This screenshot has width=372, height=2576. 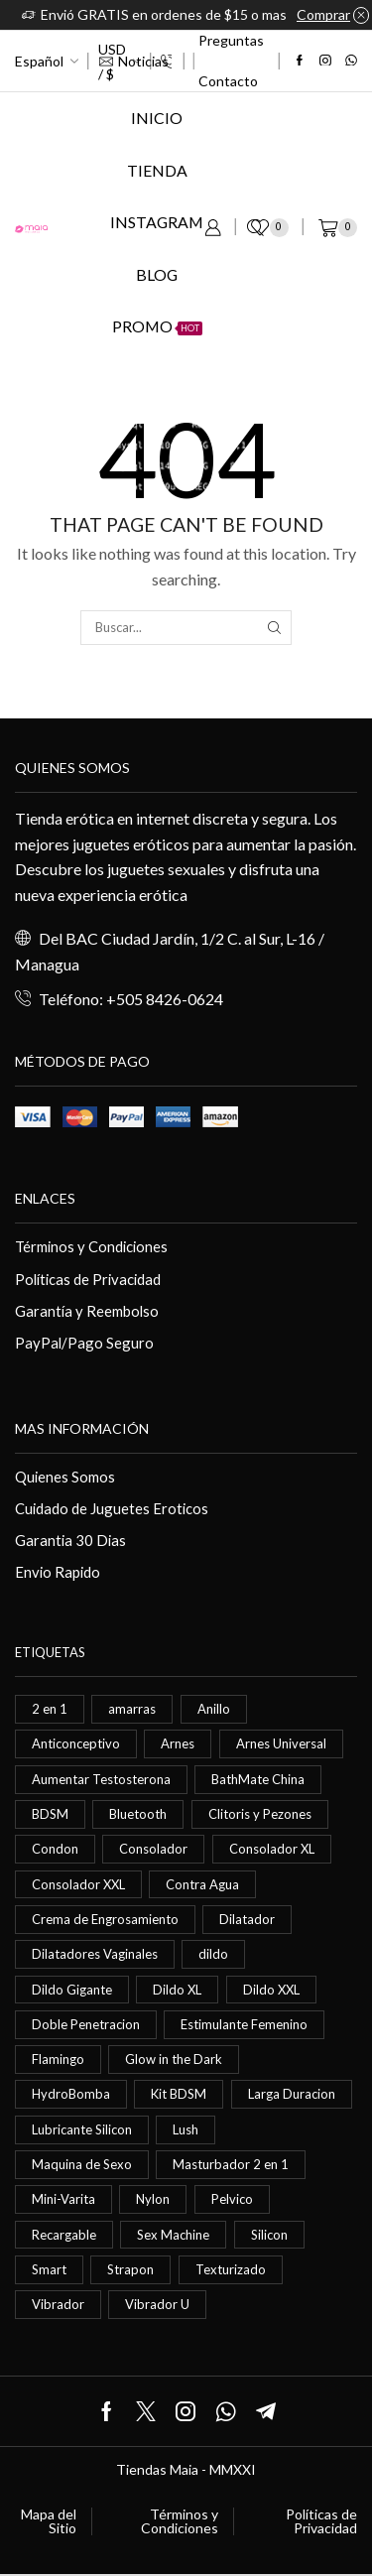 What do you see at coordinates (86, 2024) in the screenshot?
I see `Doble Penetracion [Doble Penetracion (0 elementos)]` at bounding box center [86, 2024].